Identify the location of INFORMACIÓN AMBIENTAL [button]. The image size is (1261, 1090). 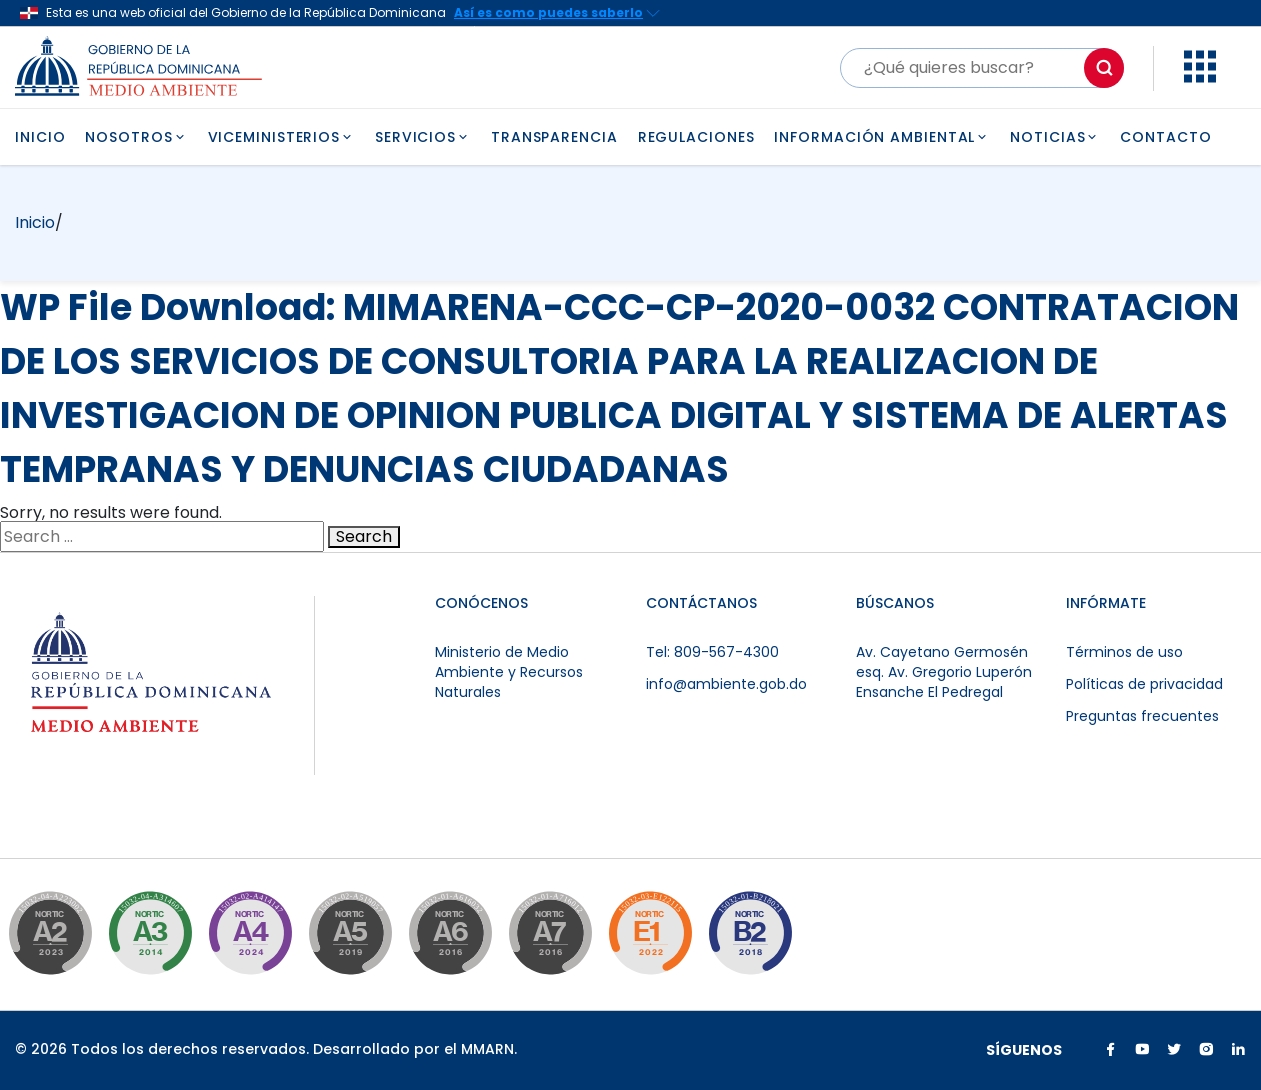
(882, 137).